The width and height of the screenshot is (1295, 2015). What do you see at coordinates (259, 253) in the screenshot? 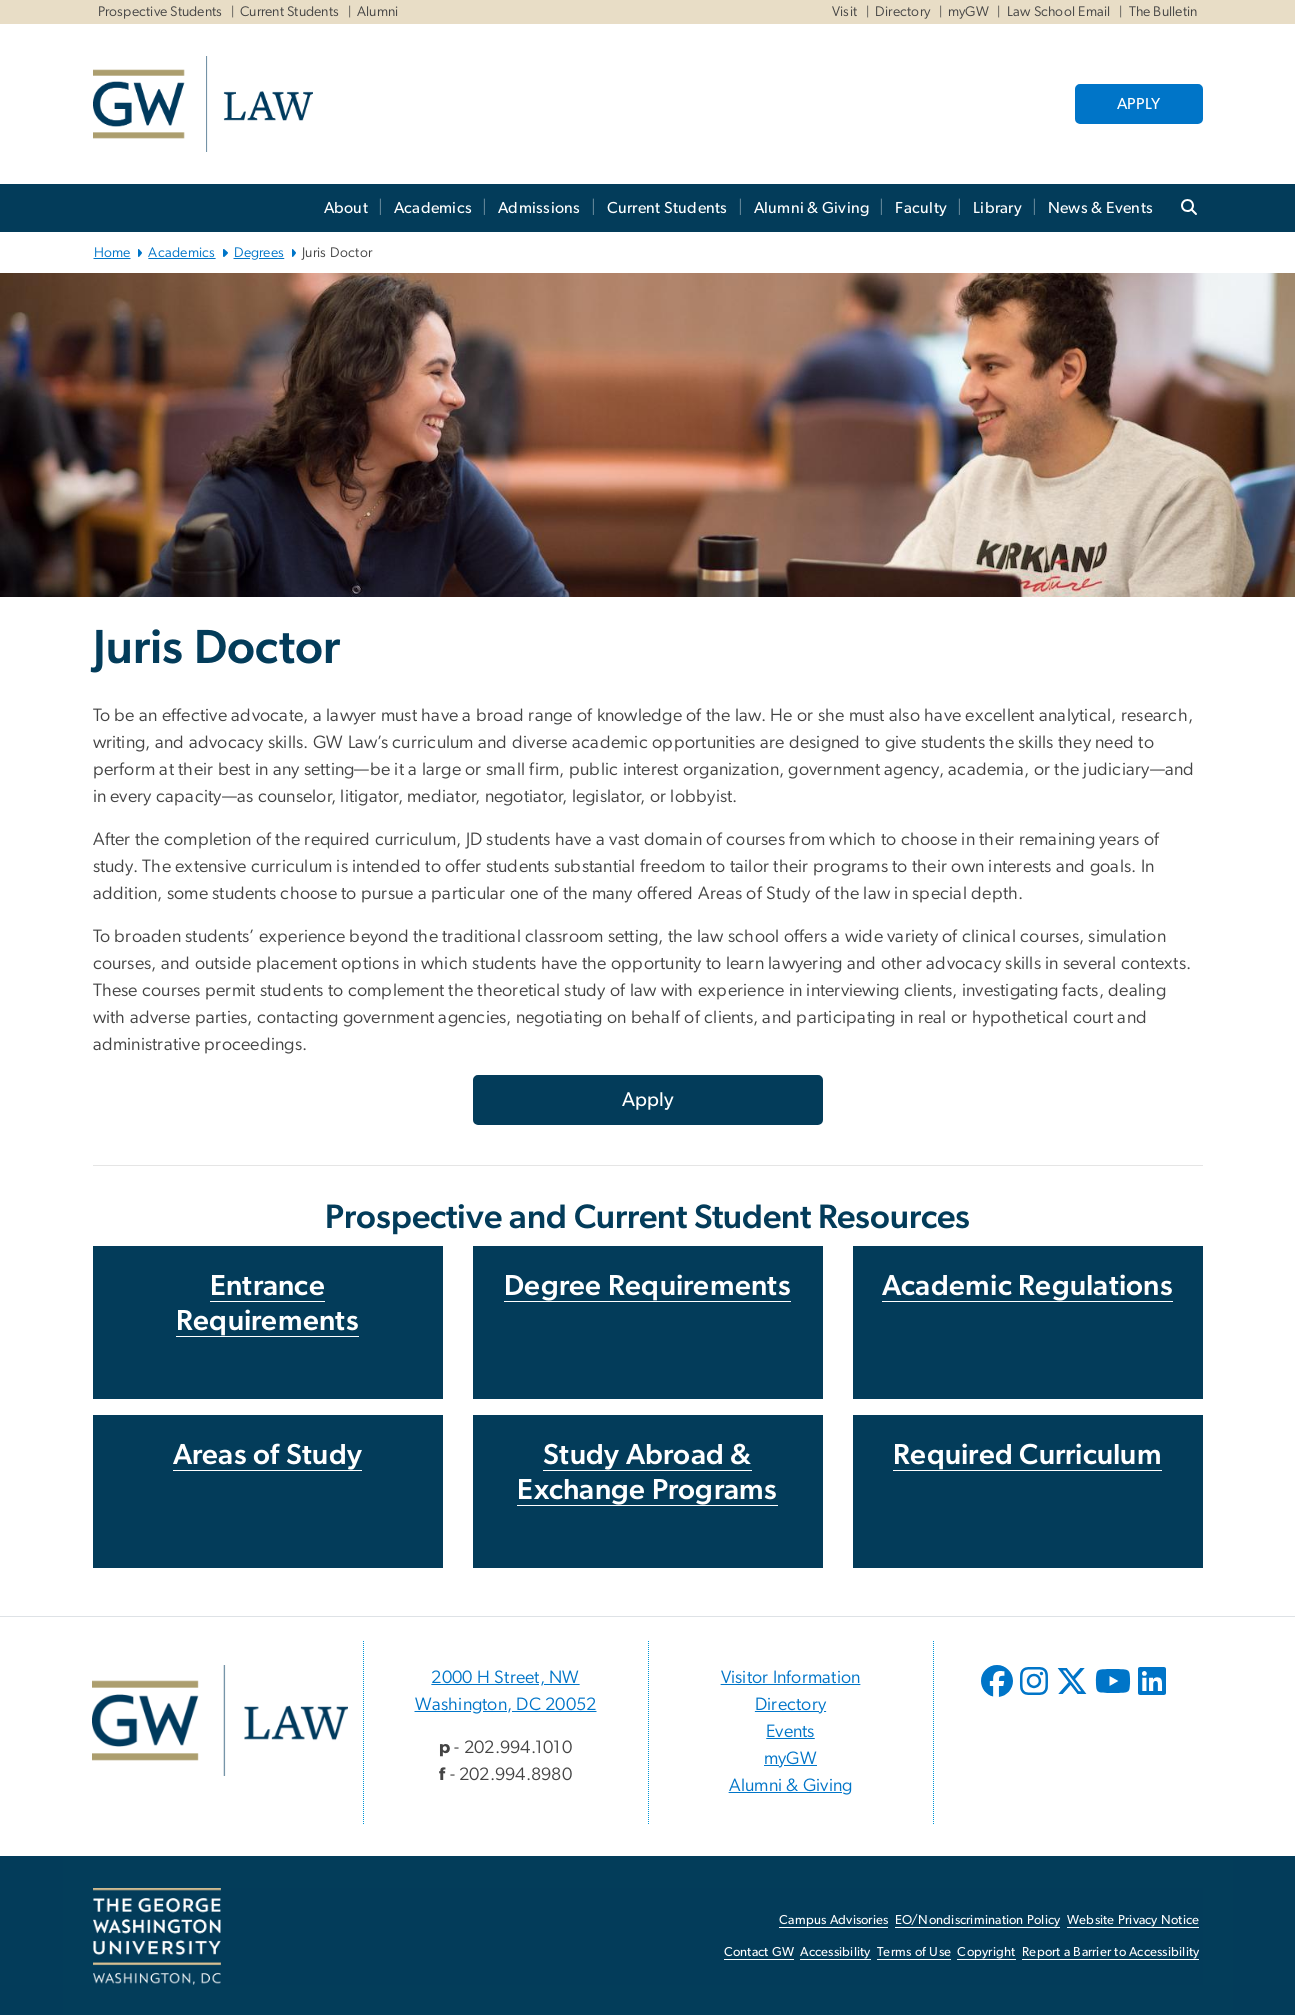
I see `Degrees` at bounding box center [259, 253].